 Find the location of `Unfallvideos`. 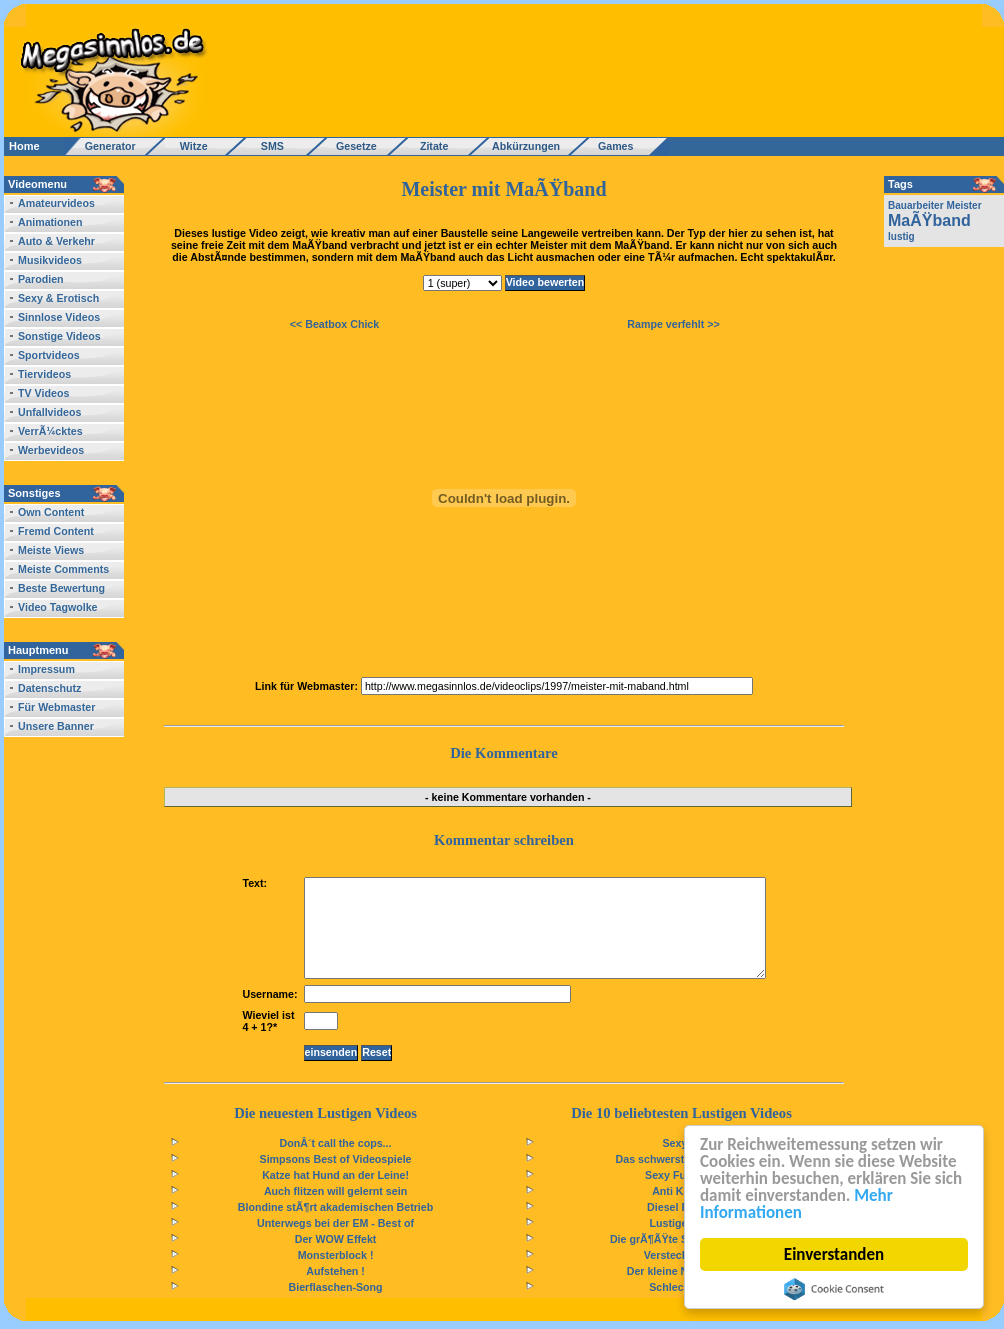

Unfallvideos is located at coordinates (49, 412).